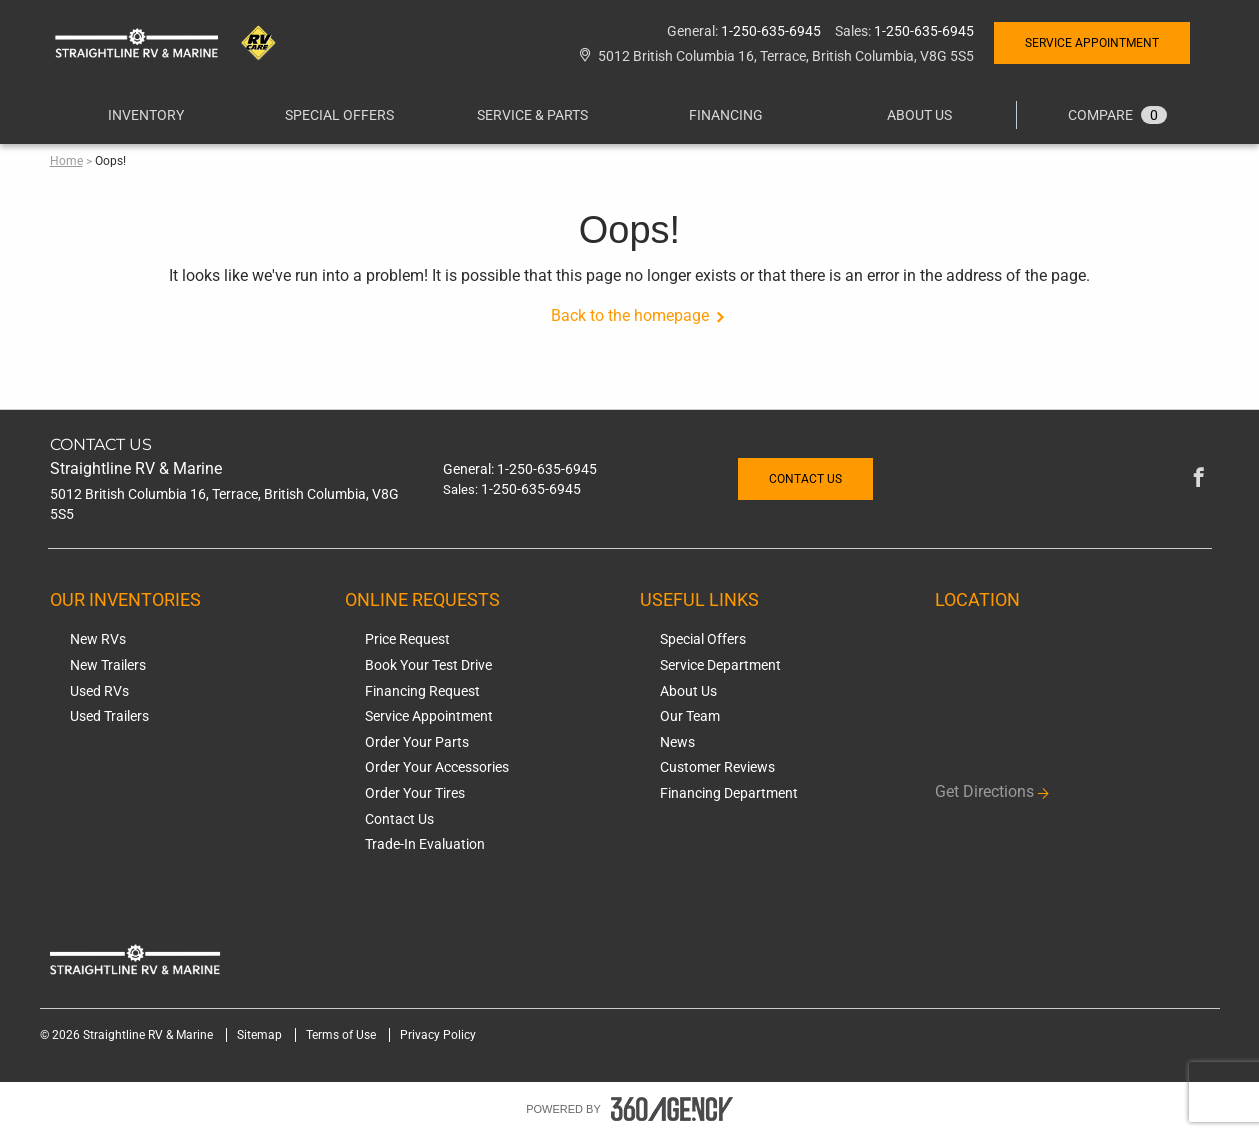 This screenshot has height=1136, width=1259. What do you see at coordinates (1092, 43) in the screenshot?
I see `Service Appointment [button]` at bounding box center [1092, 43].